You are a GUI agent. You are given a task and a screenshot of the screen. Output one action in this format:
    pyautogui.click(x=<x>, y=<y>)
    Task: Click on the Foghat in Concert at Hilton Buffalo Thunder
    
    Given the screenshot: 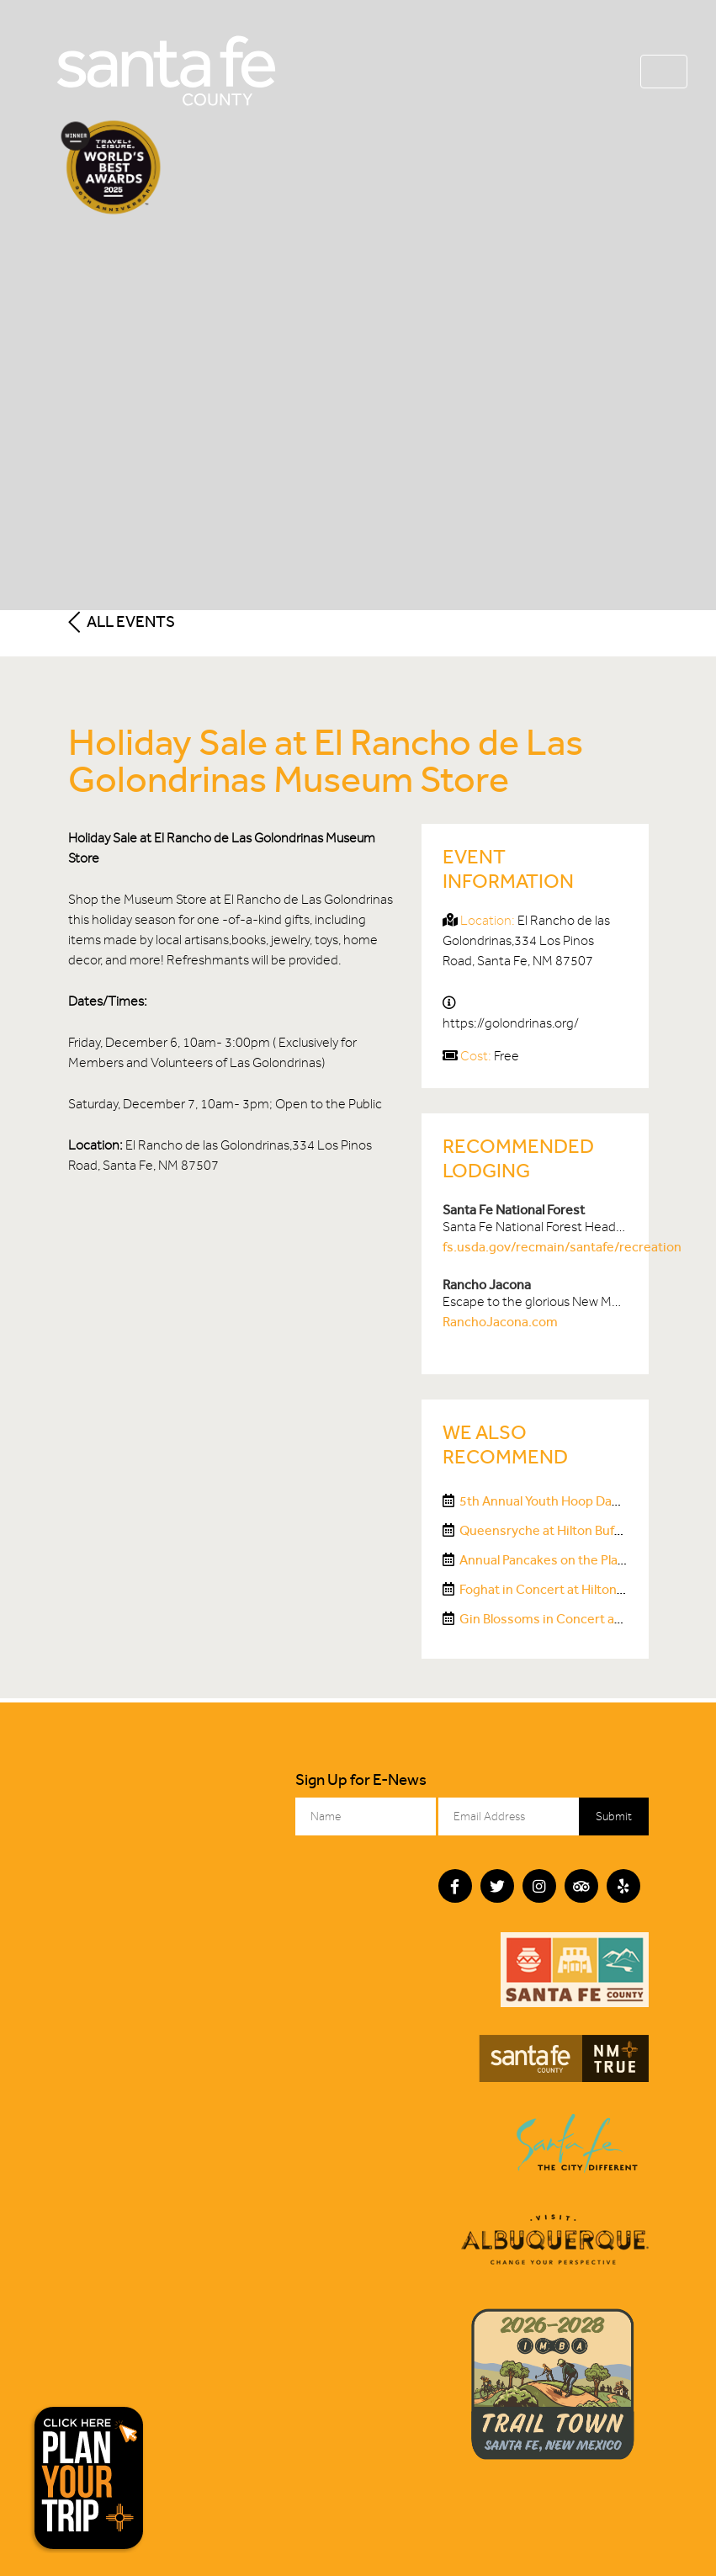 What is the action you would take?
    pyautogui.click(x=586, y=1589)
    